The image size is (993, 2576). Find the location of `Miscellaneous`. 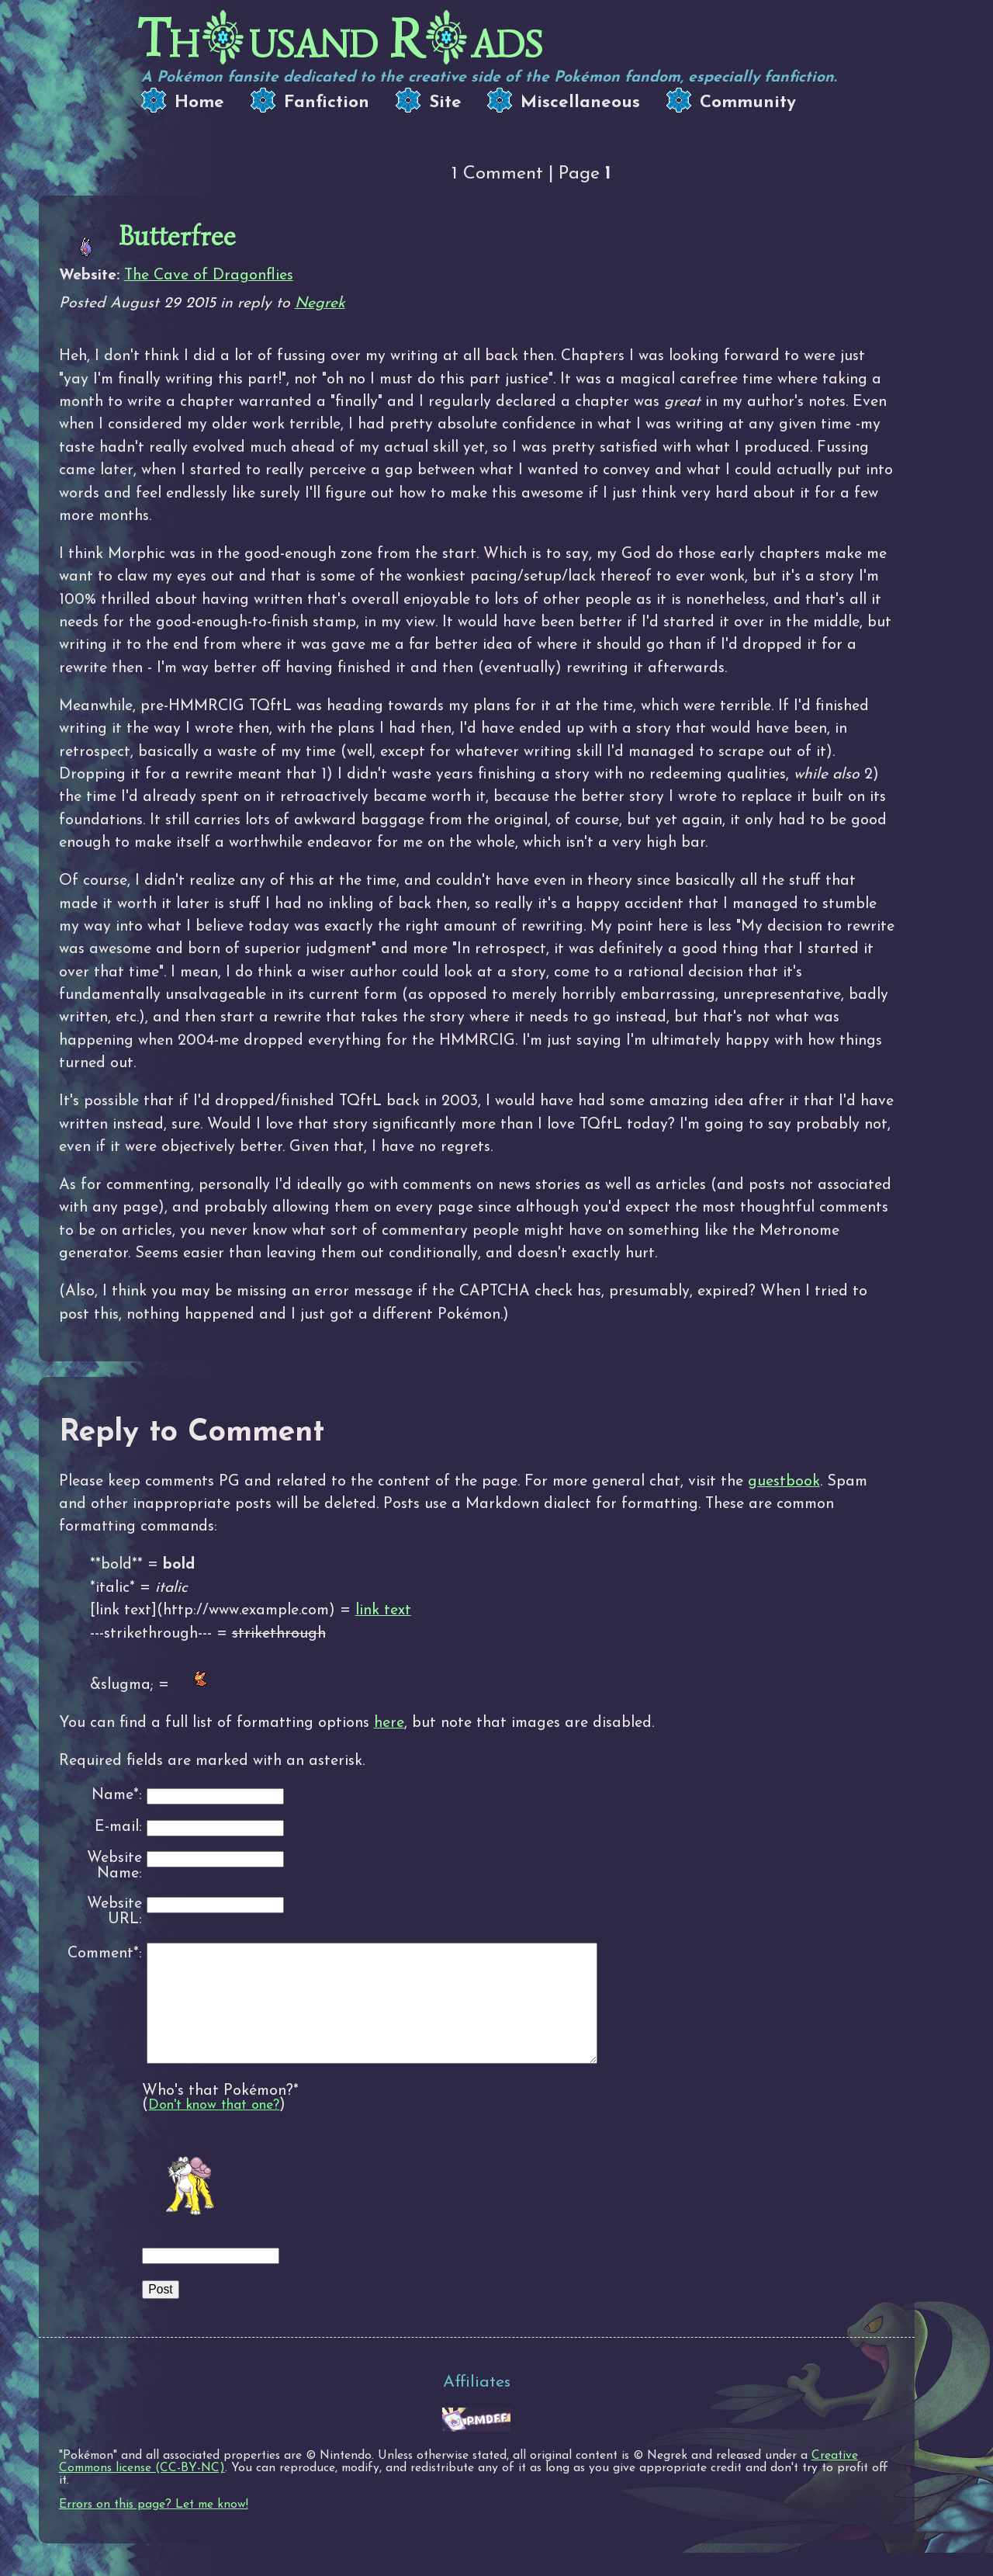

Miscellaneous is located at coordinates (580, 103).